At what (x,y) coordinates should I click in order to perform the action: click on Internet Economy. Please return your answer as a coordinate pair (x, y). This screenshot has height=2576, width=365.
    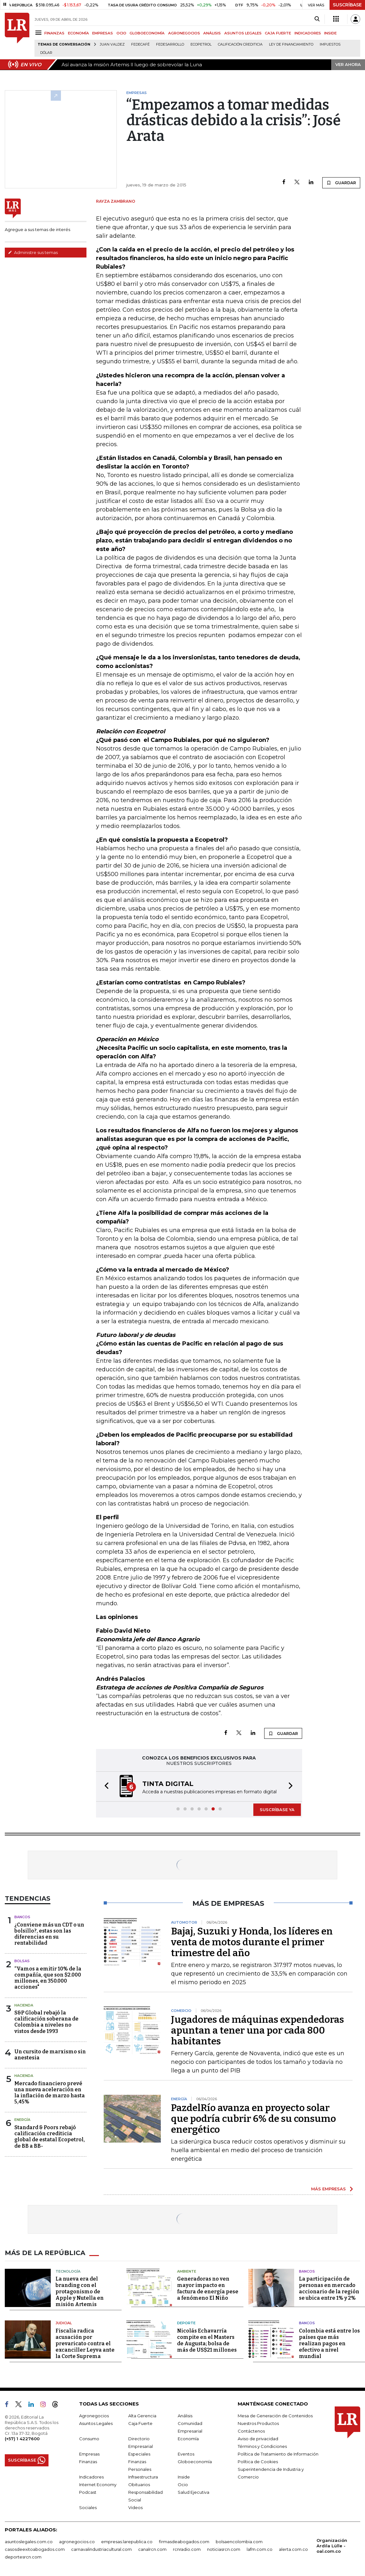
    Looking at the image, I should click on (97, 2484).